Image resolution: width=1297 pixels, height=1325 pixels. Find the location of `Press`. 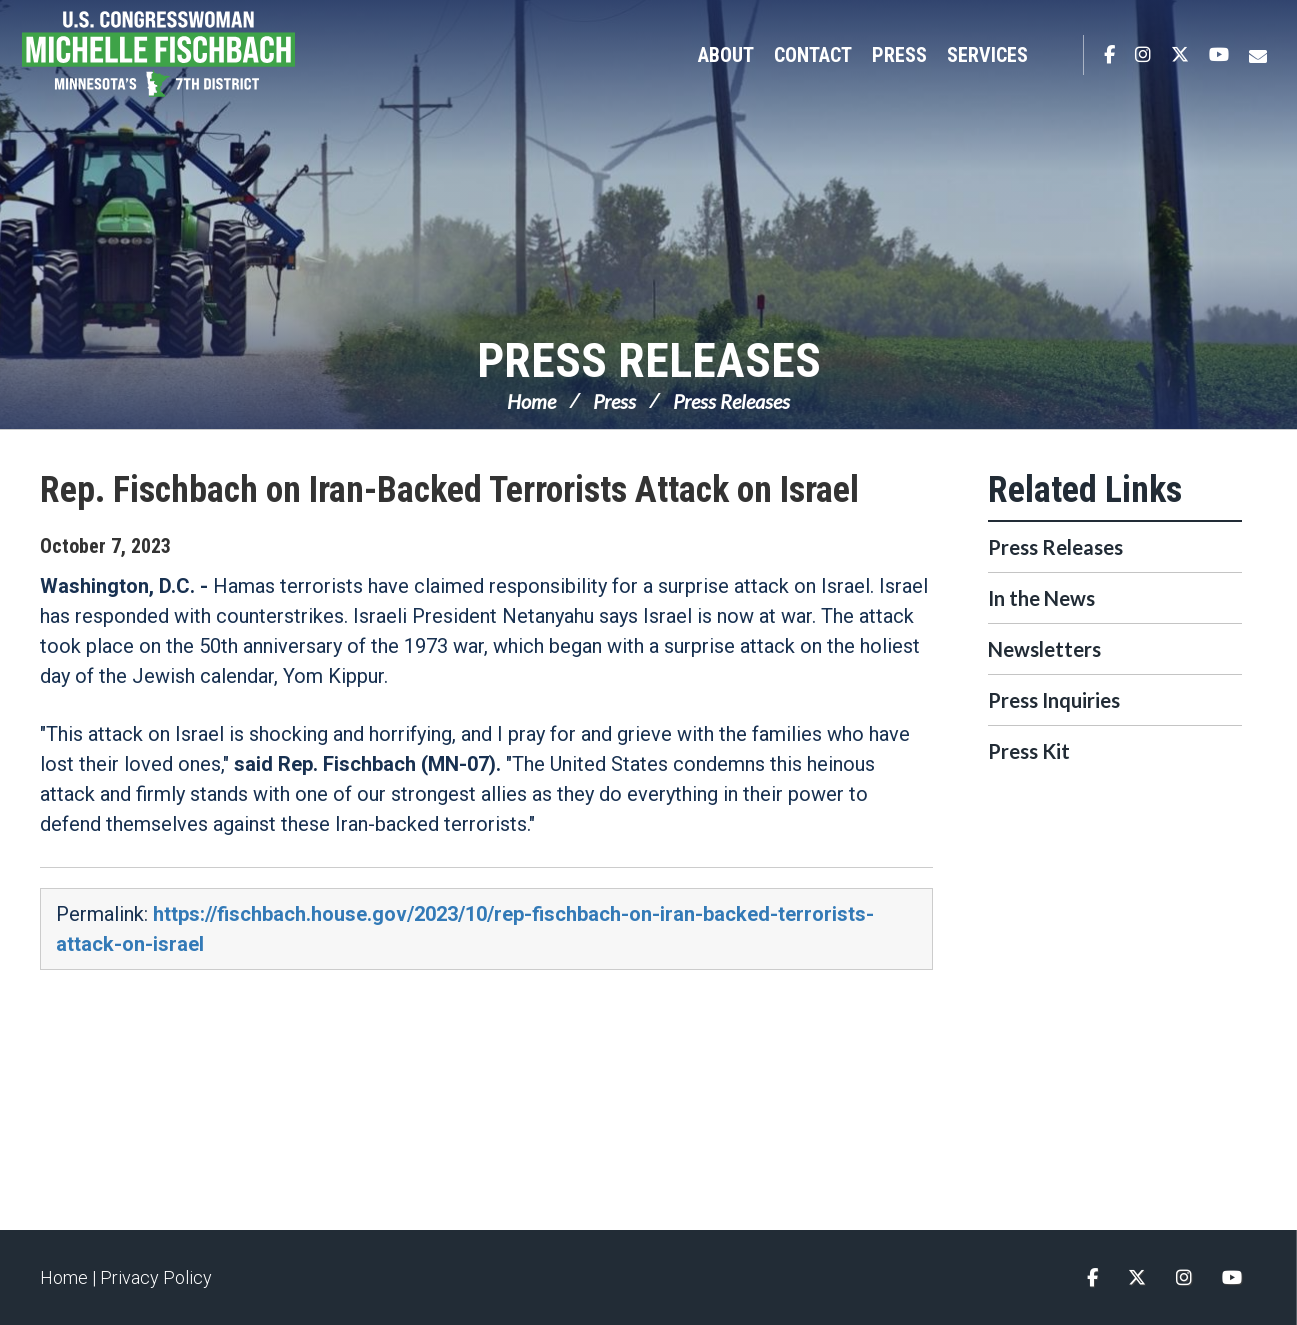

Press is located at coordinates (614, 401).